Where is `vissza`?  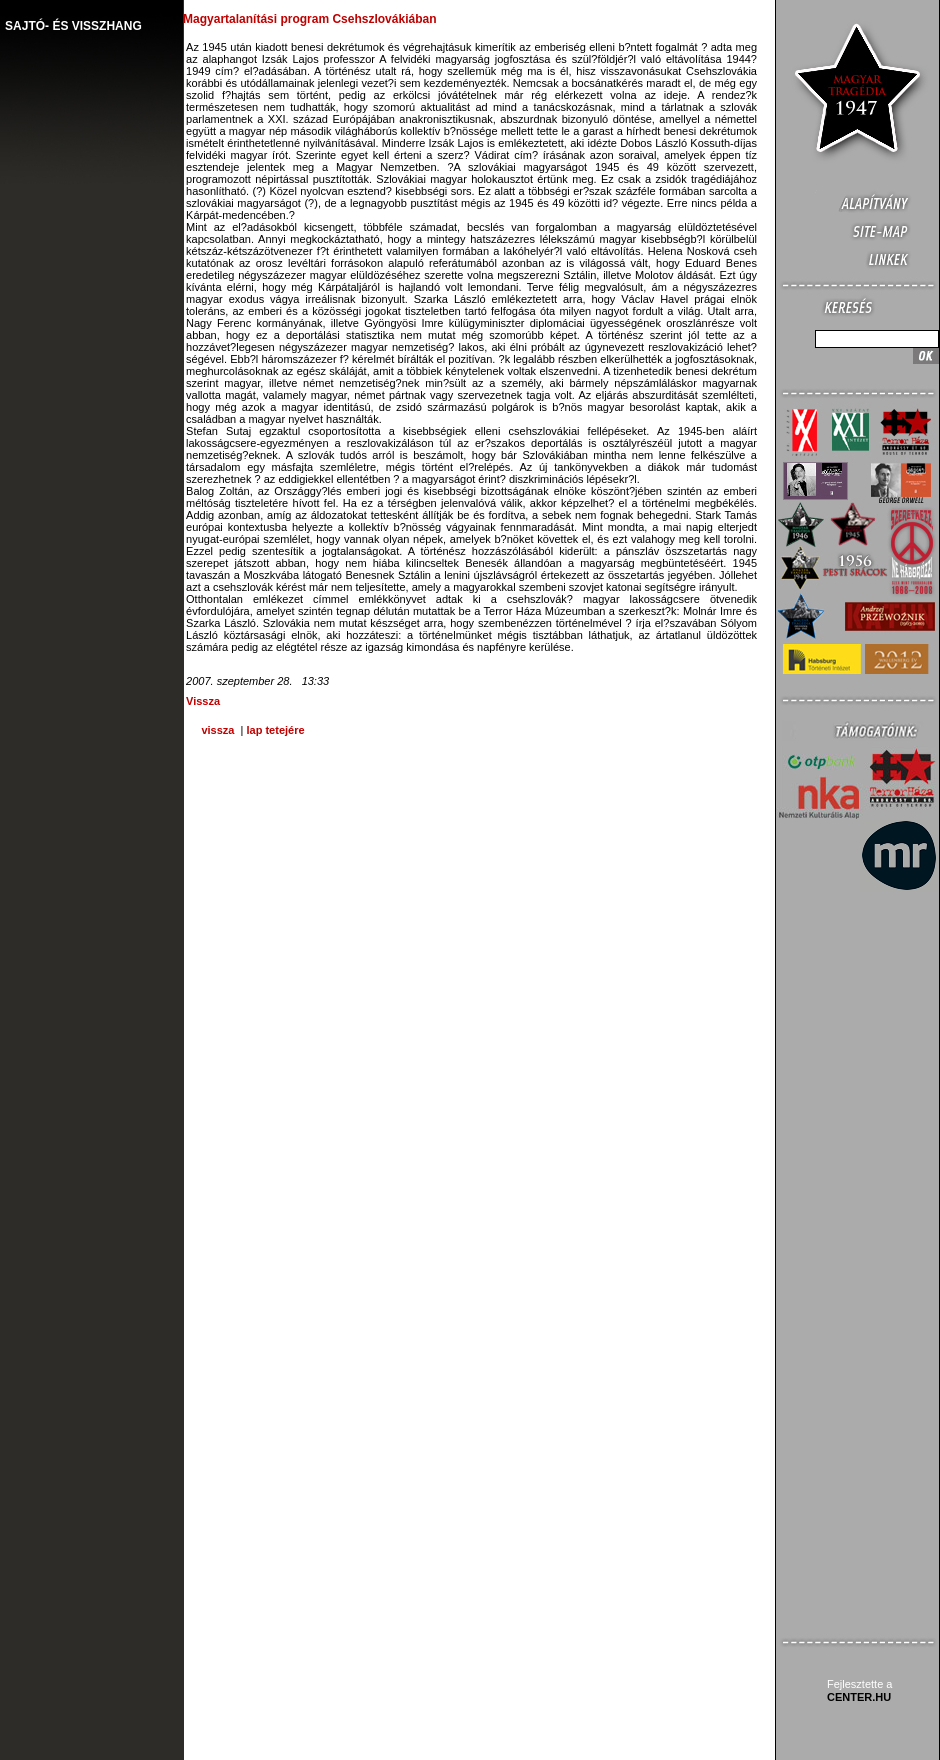 vissza is located at coordinates (217, 730).